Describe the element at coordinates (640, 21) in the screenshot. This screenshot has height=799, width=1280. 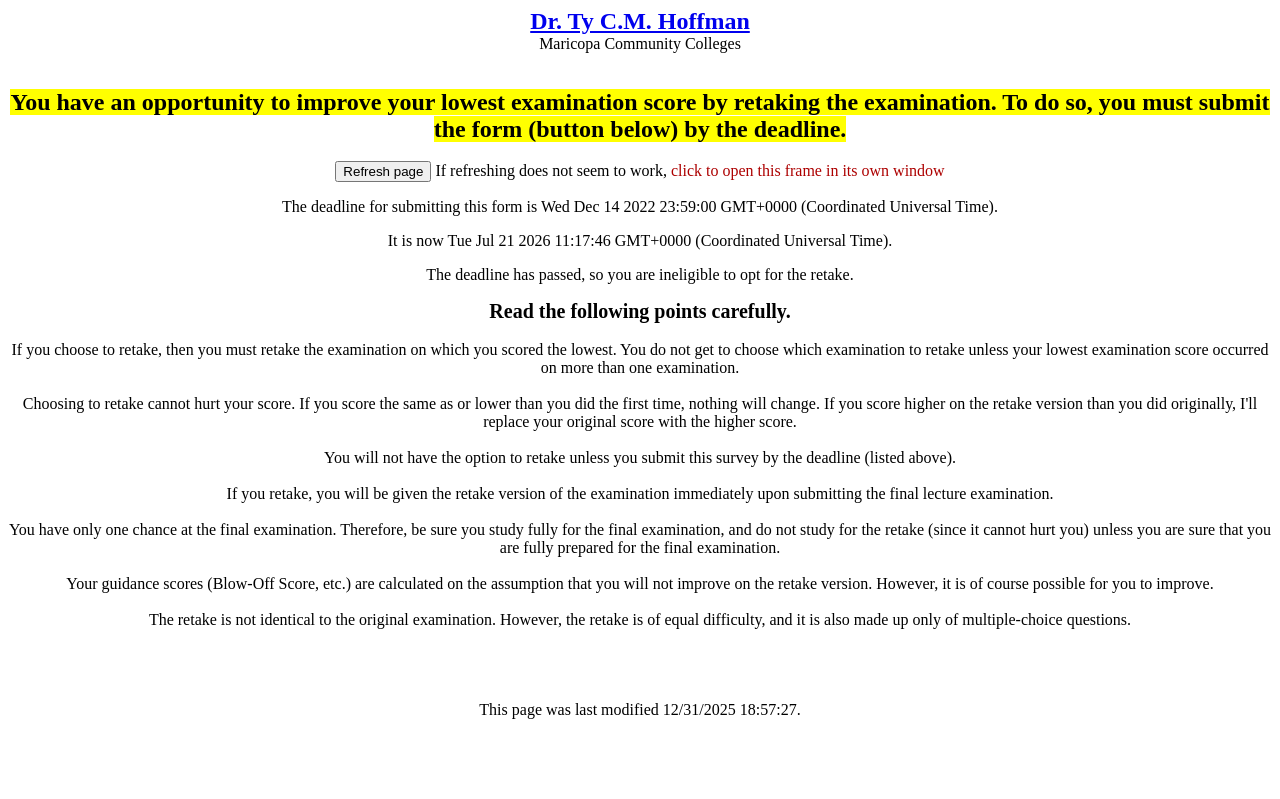
I see `Dr. Ty C.M. Hoffman` at that location.